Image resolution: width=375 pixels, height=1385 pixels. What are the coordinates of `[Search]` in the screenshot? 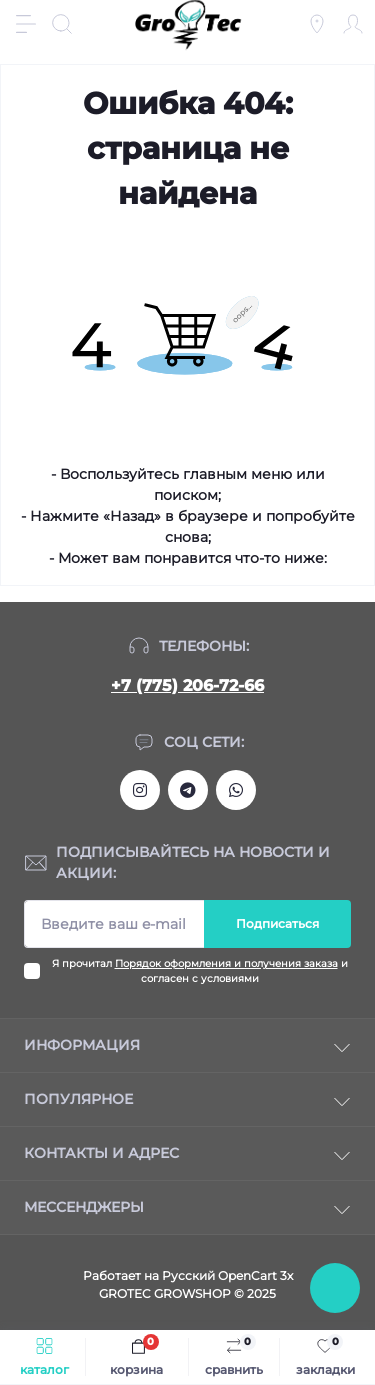 It's located at (62, 24).